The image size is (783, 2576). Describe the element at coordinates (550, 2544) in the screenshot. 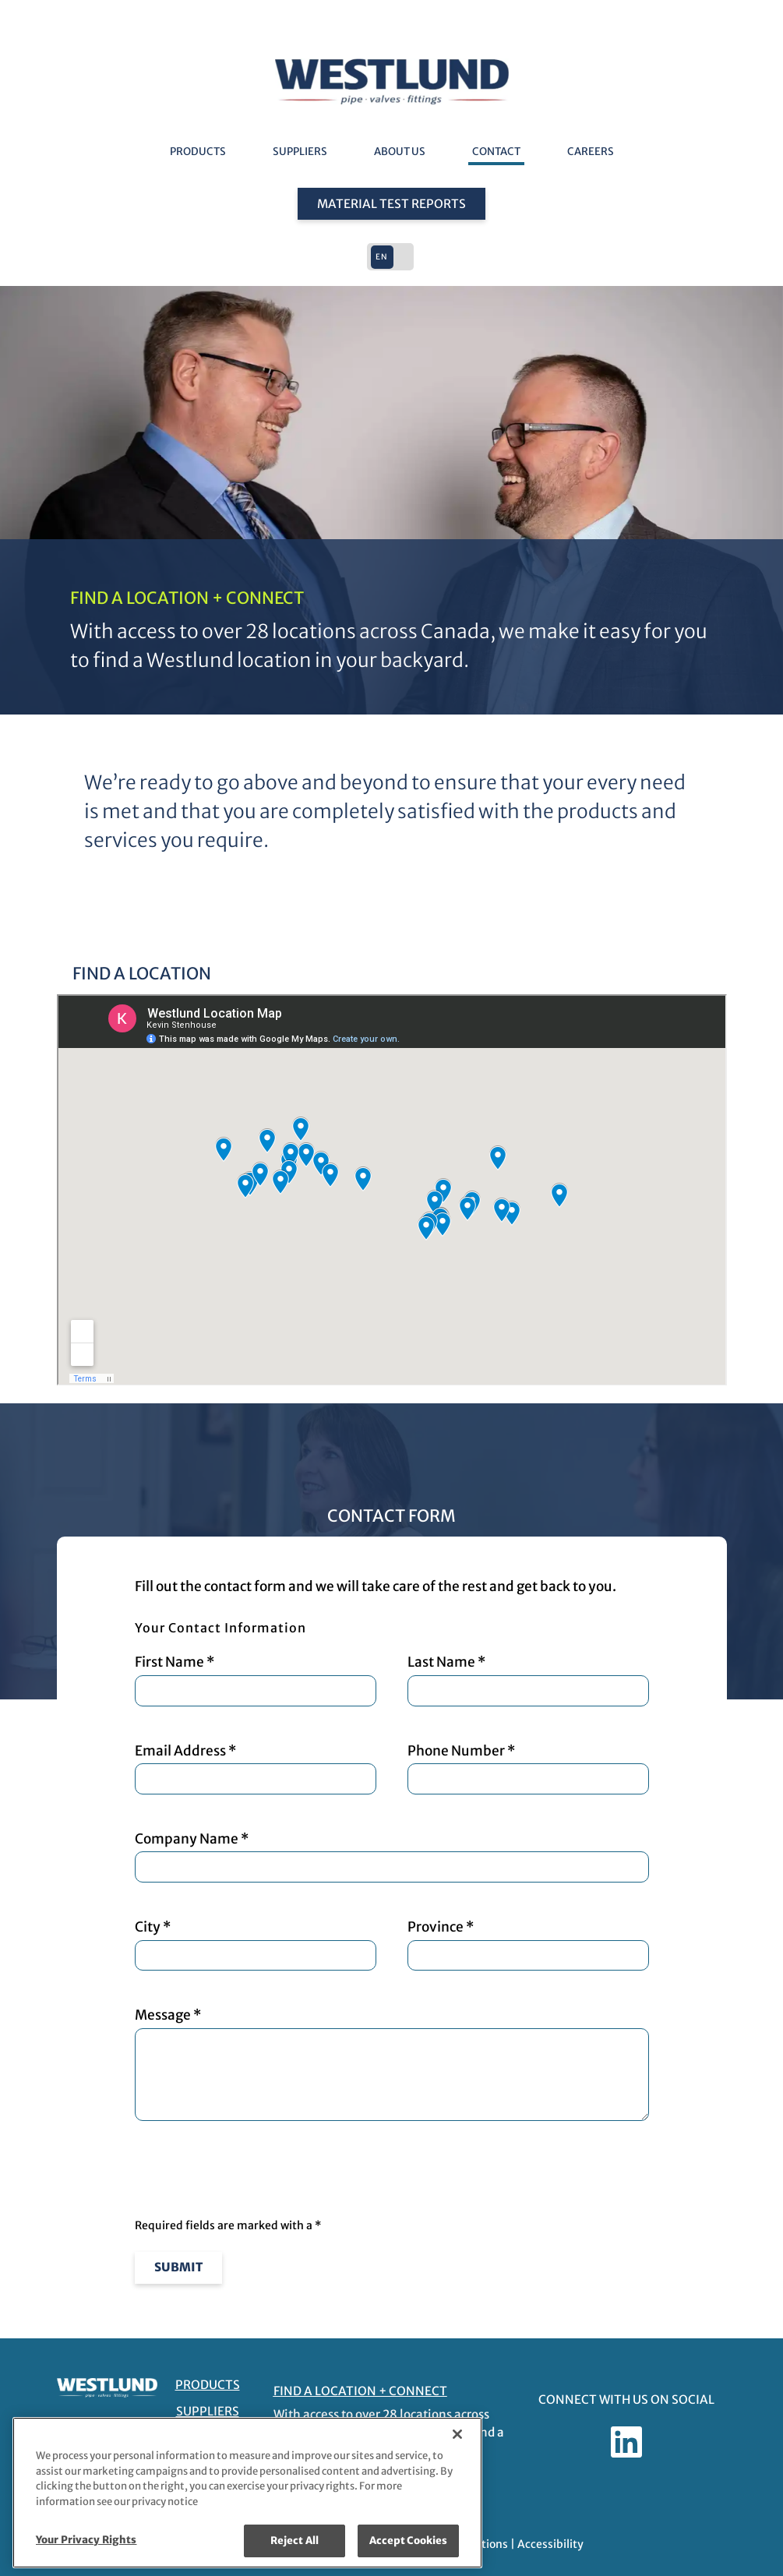

I see `Accessibility` at that location.